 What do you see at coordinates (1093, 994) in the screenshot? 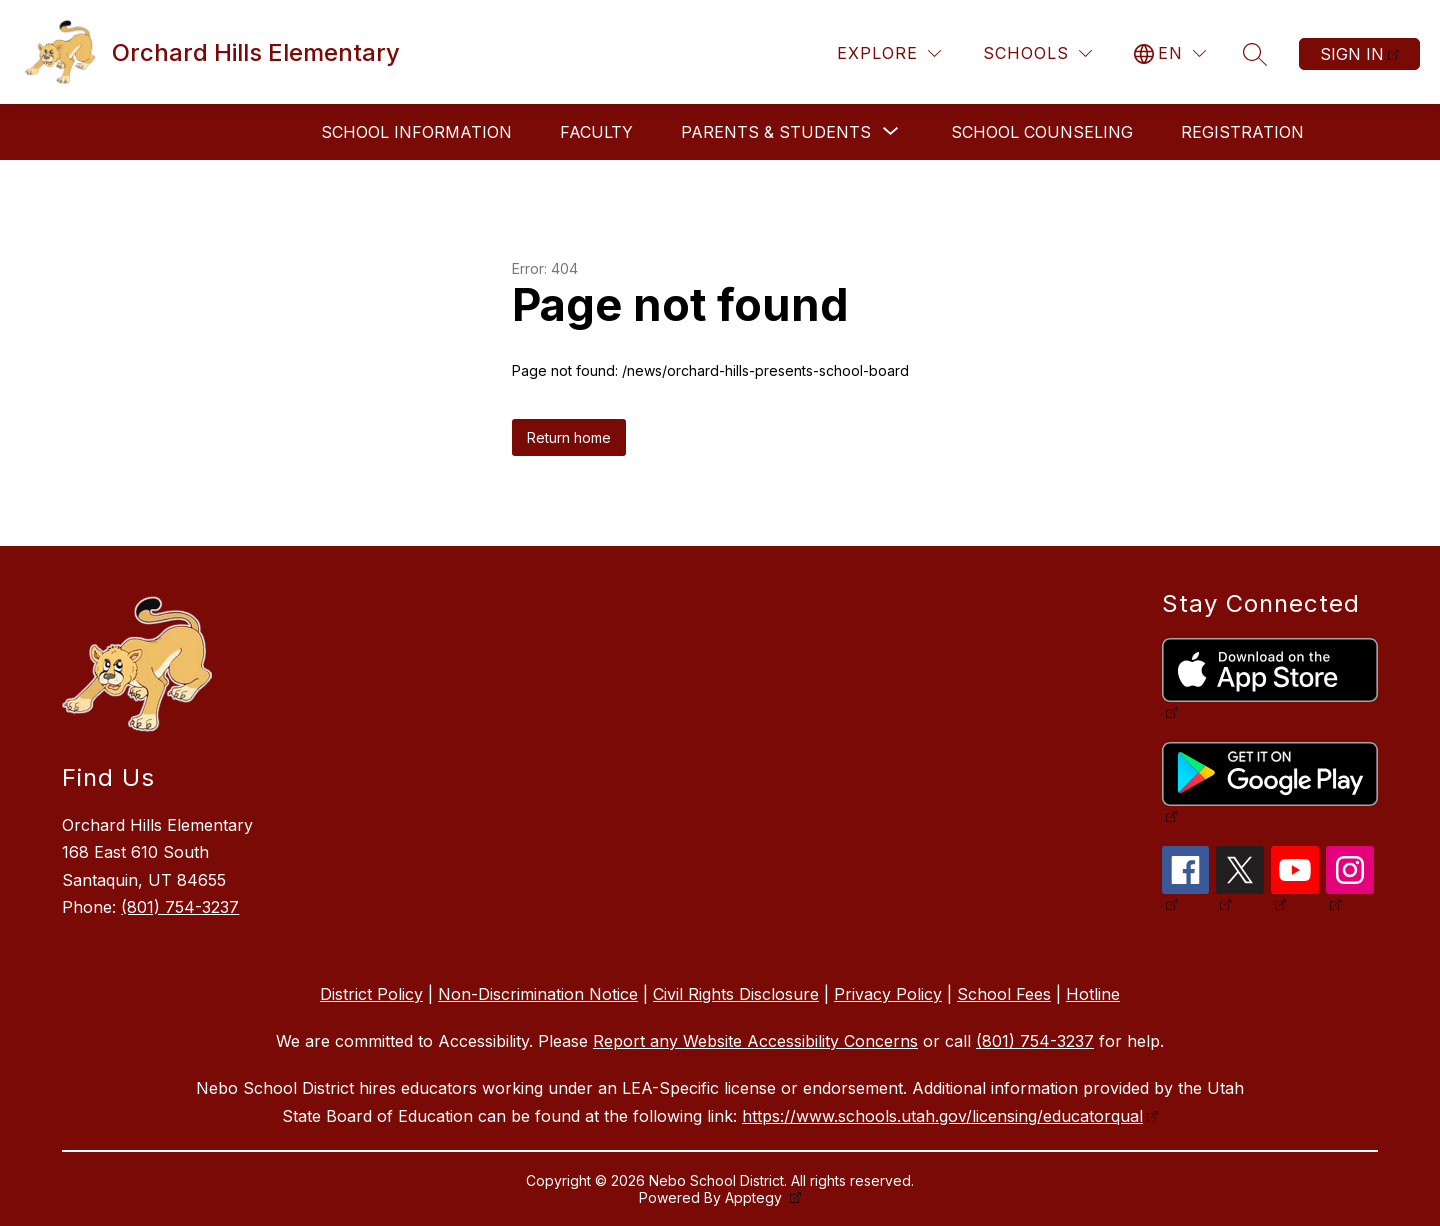
I see `Hotline` at bounding box center [1093, 994].